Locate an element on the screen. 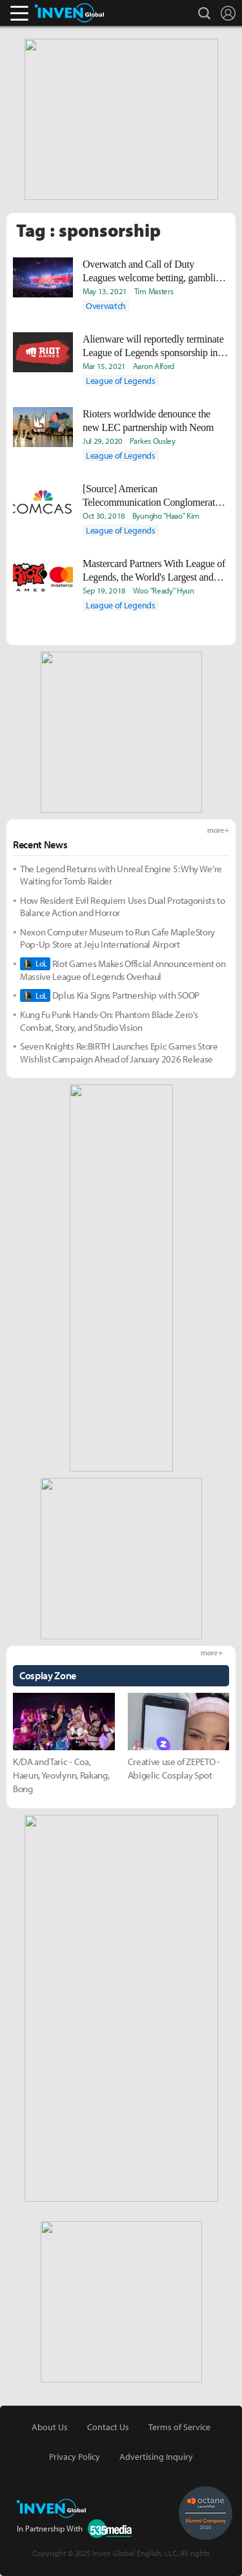 This screenshot has height=2576, width=242. Tim Masters is located at coordinates (153, 291).